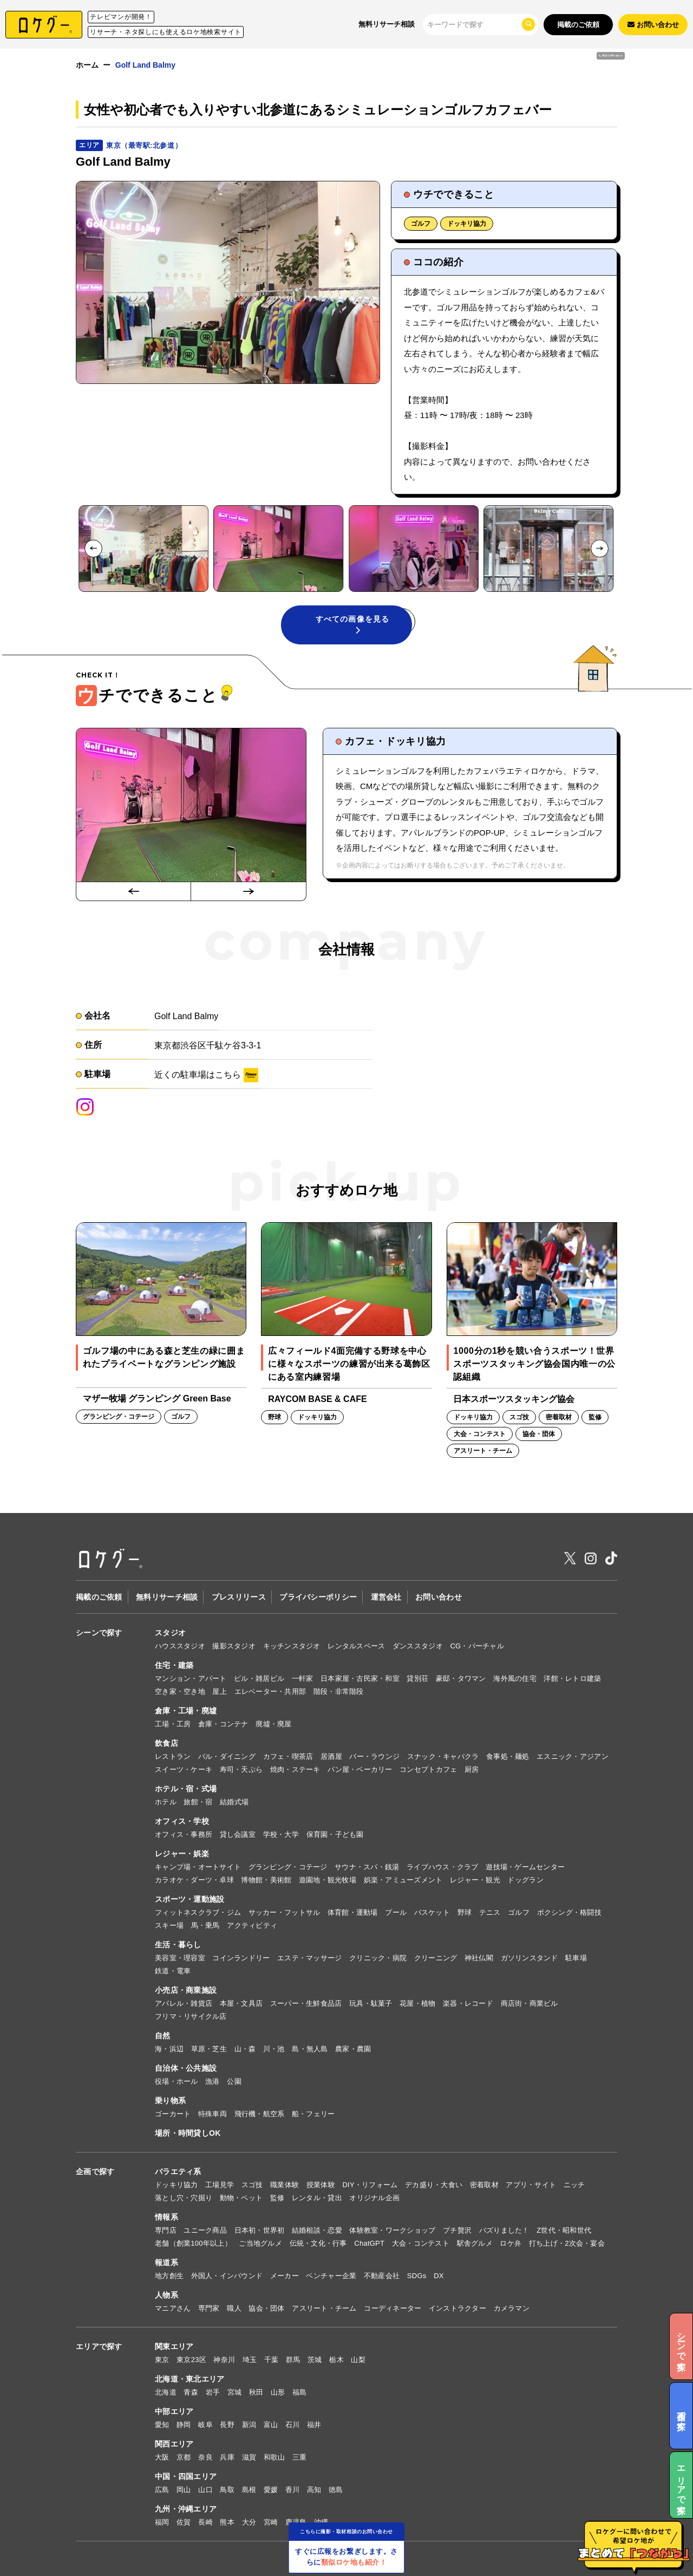 This screenshot has height=2576, width=693. Describe the element at coordinates (288, 1867) in the screenshot. I see `グランピング・コテージ` at that location.